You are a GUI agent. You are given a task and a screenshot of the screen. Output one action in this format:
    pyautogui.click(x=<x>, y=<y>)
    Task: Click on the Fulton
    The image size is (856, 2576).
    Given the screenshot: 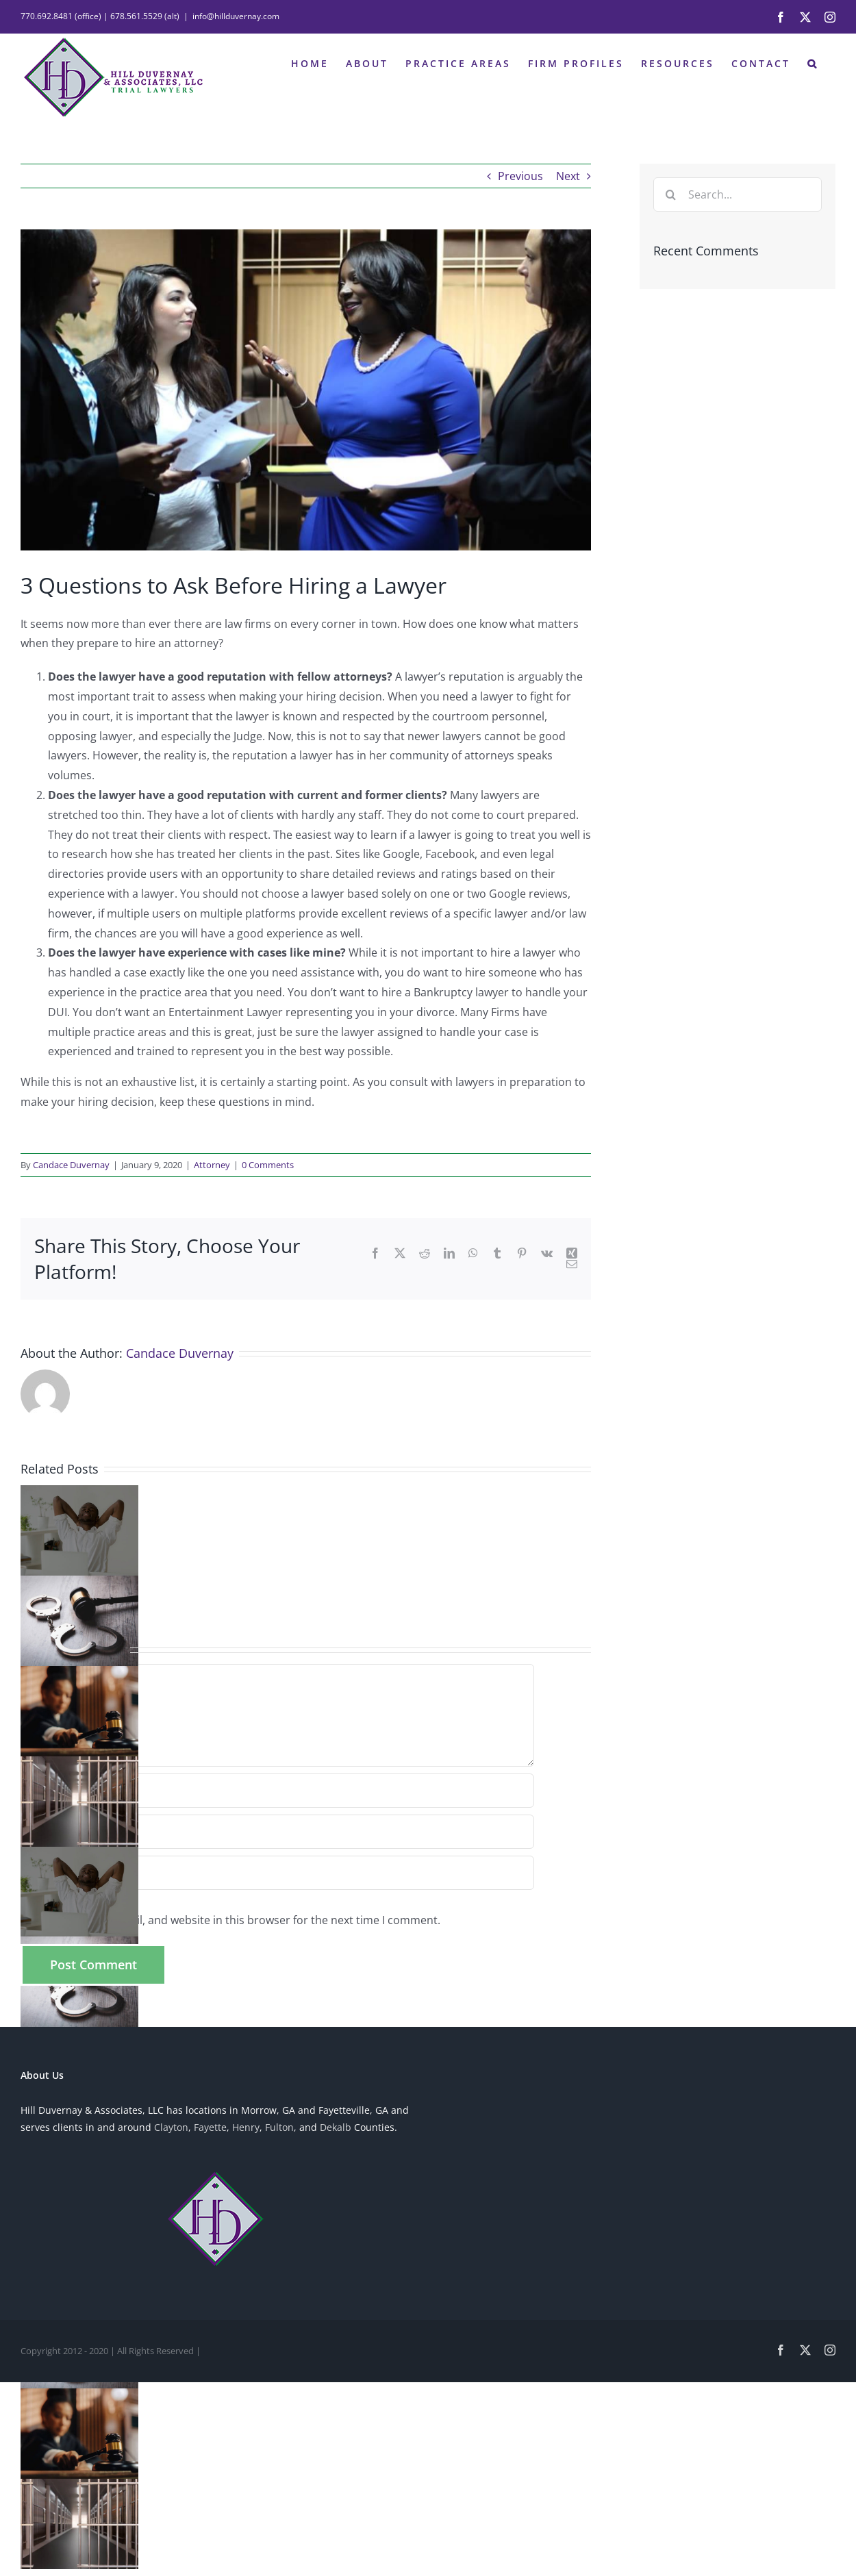 What is the action you would take?
    pyautogui.click(x=279, y=2127)
    